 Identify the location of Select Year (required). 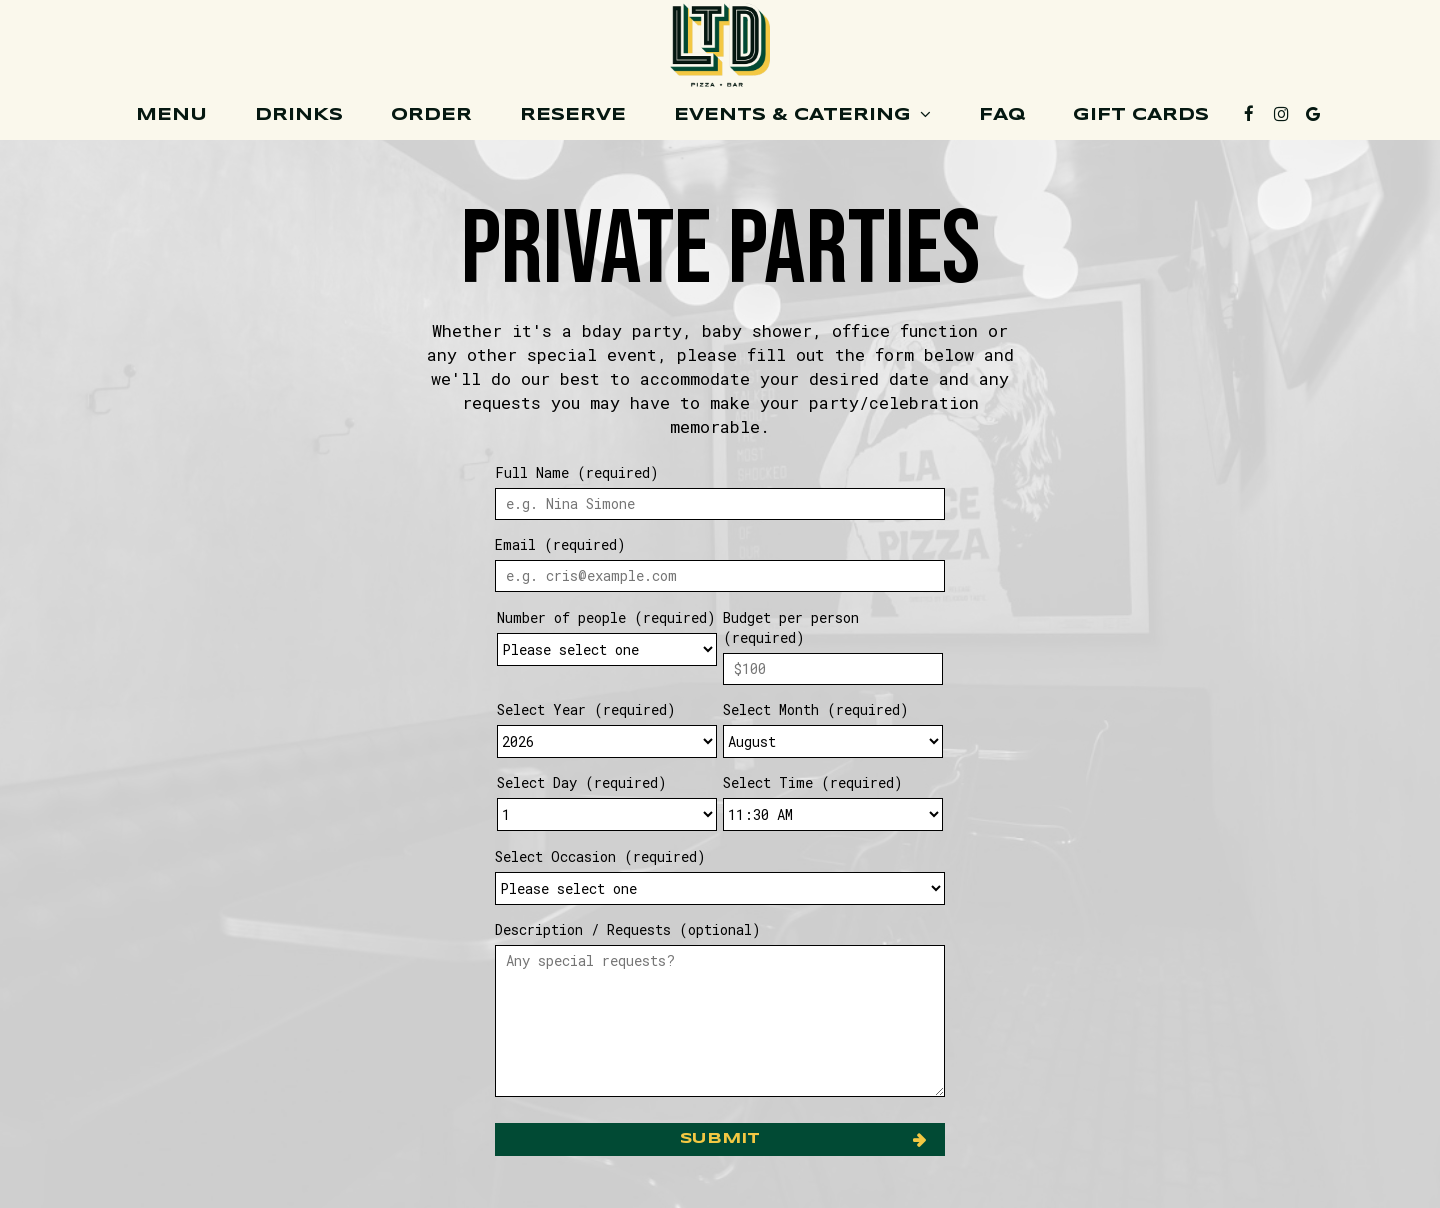
(586, 709).